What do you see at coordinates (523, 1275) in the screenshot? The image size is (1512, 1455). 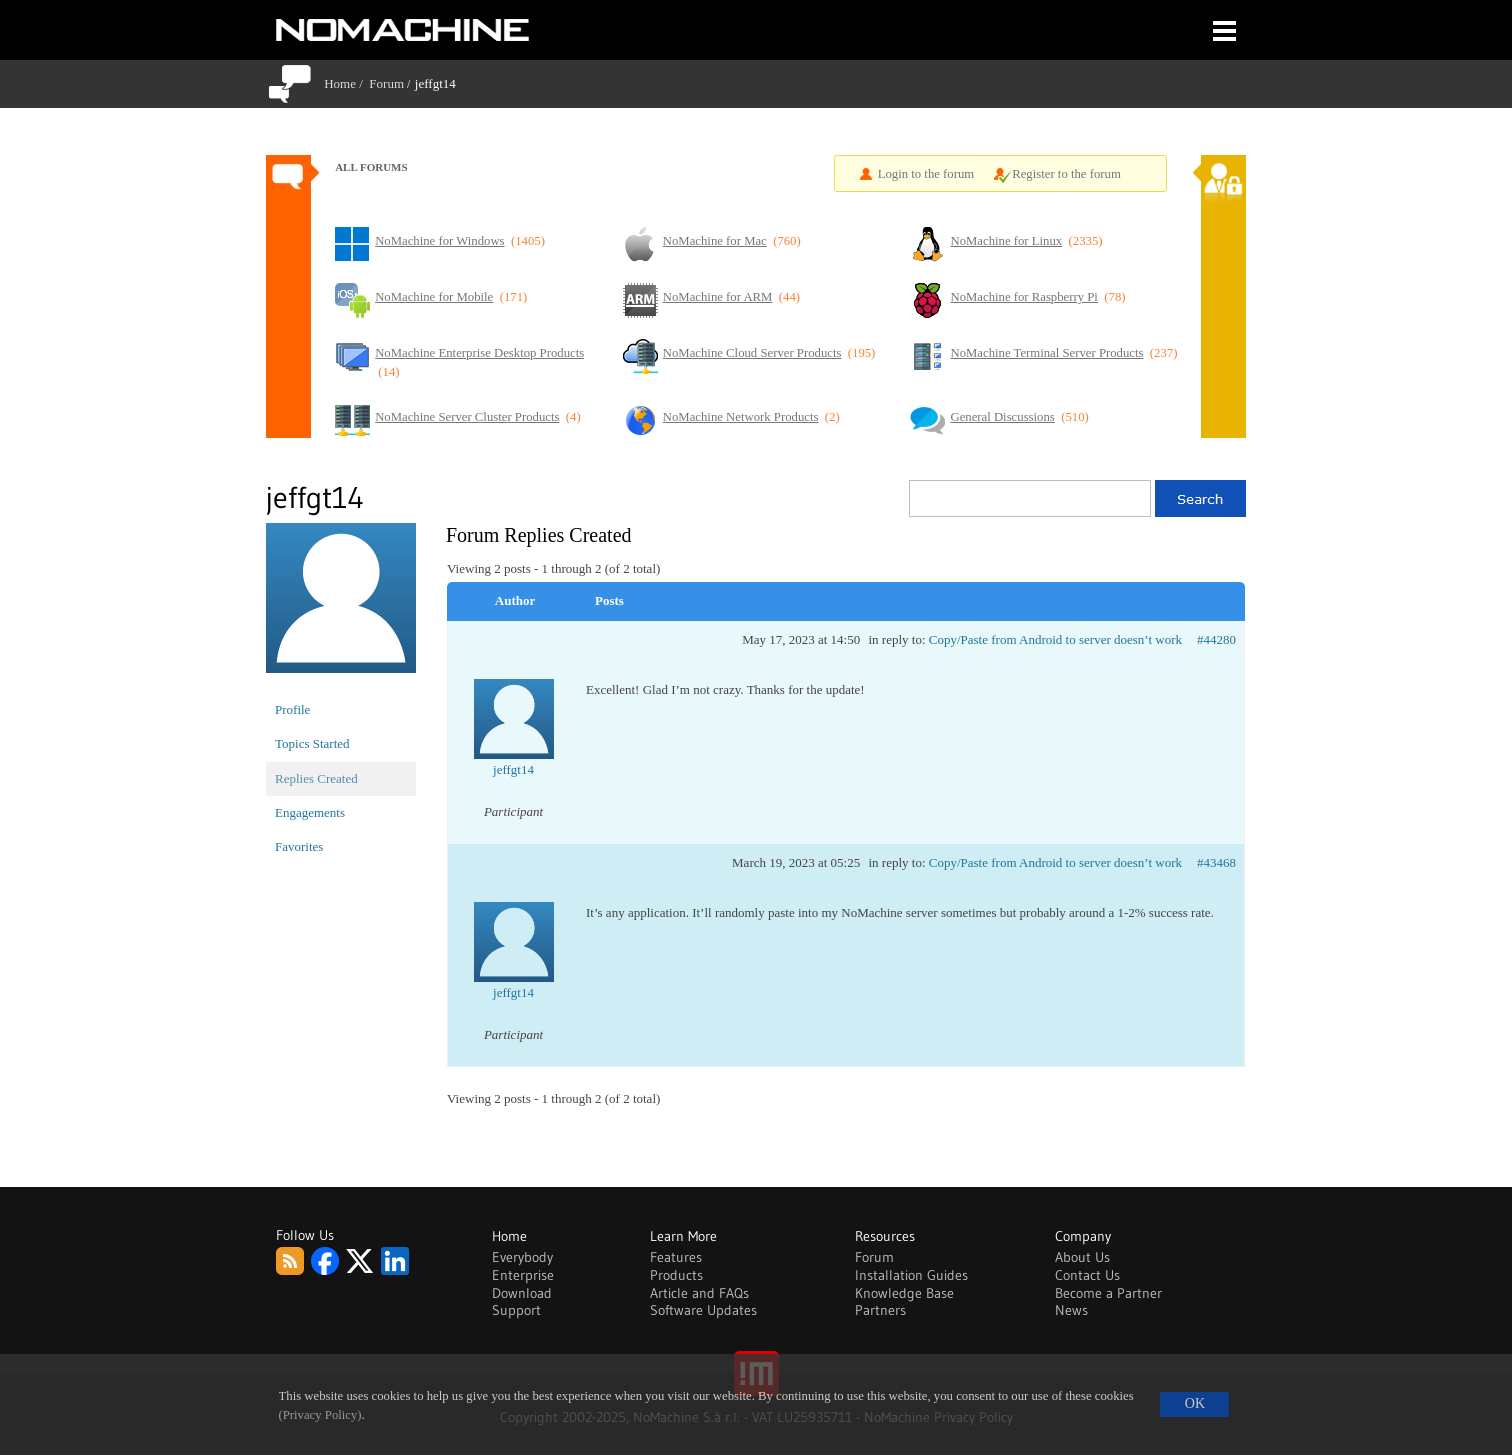 I see `Enterprise` at bounding box center [523, 1275].